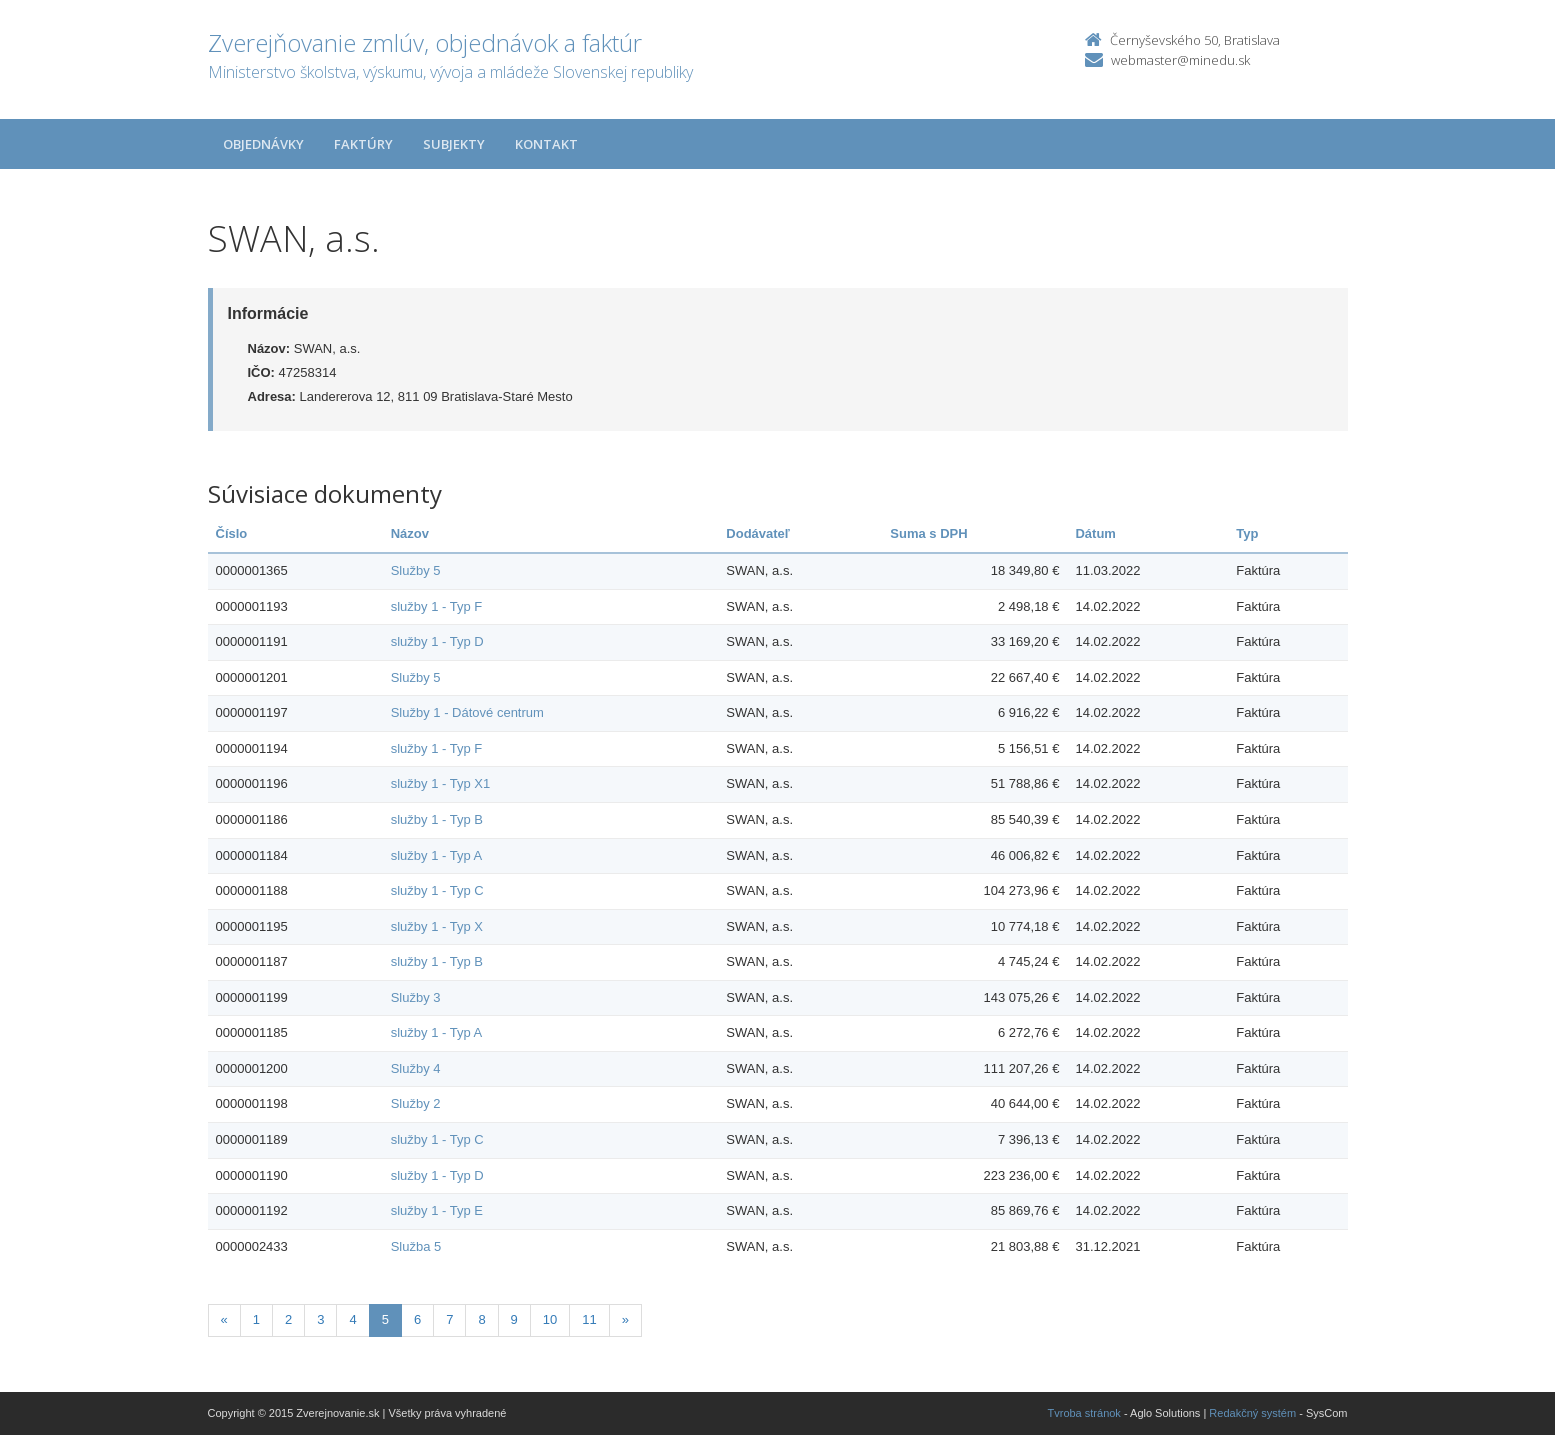 This screenshot has width=1555, height=1435. What do you see at coordinates (410, 533) in the screenshot?
I see `Názov` at bounding box center [410, 533].